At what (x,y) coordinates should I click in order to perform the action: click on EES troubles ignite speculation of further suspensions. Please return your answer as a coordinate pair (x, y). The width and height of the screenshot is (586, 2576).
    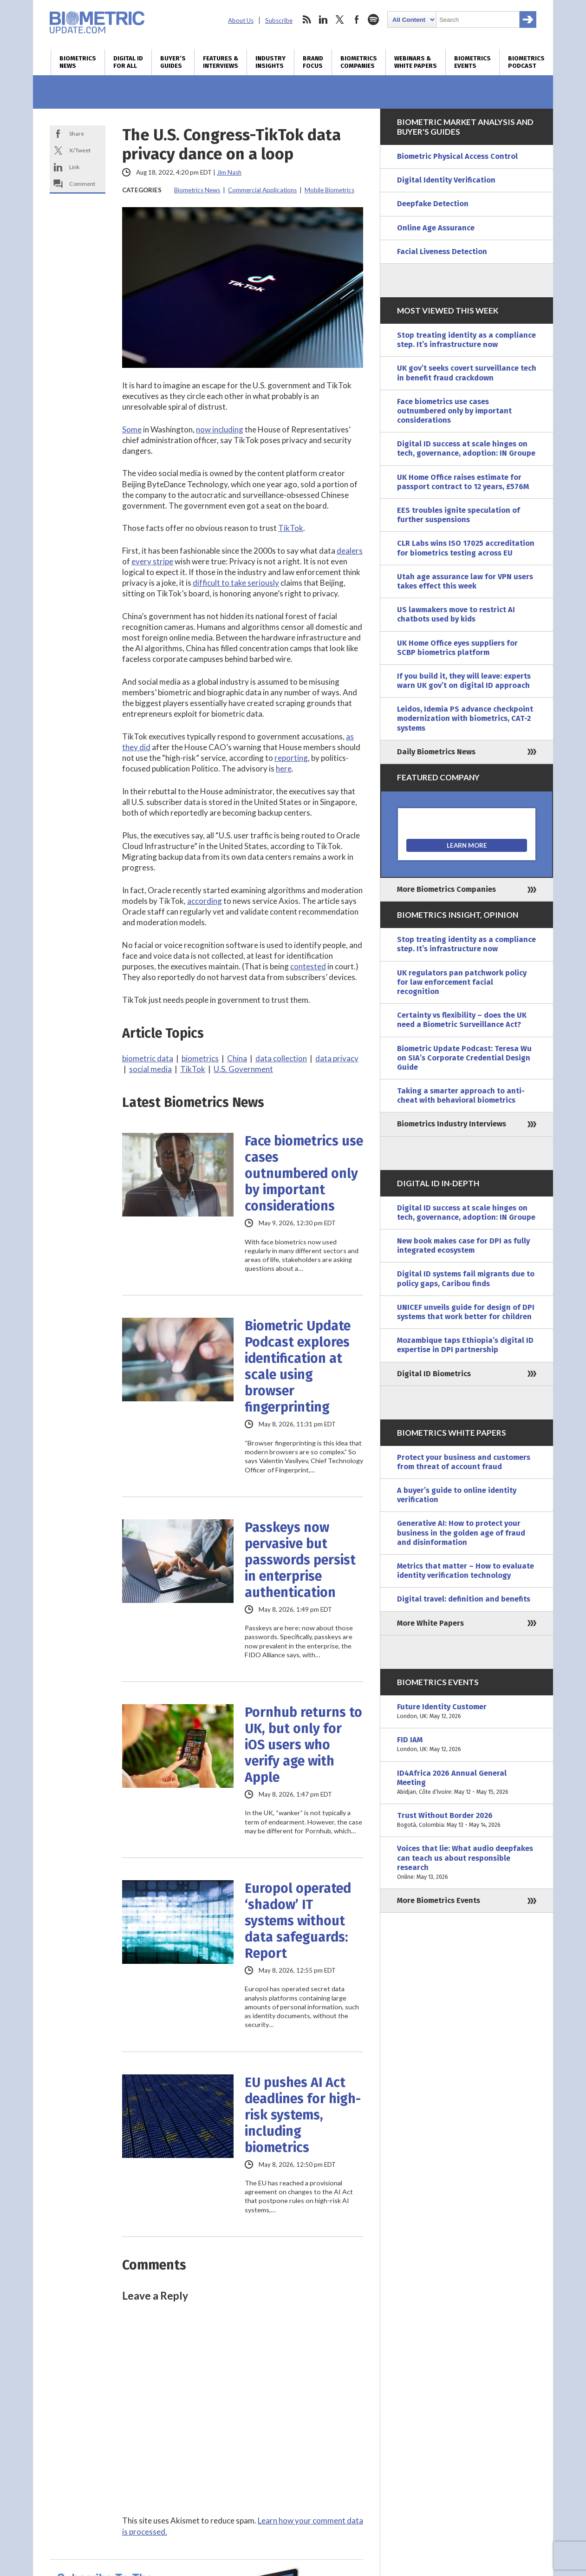
    Looking at the image, I should click on (458, 515).